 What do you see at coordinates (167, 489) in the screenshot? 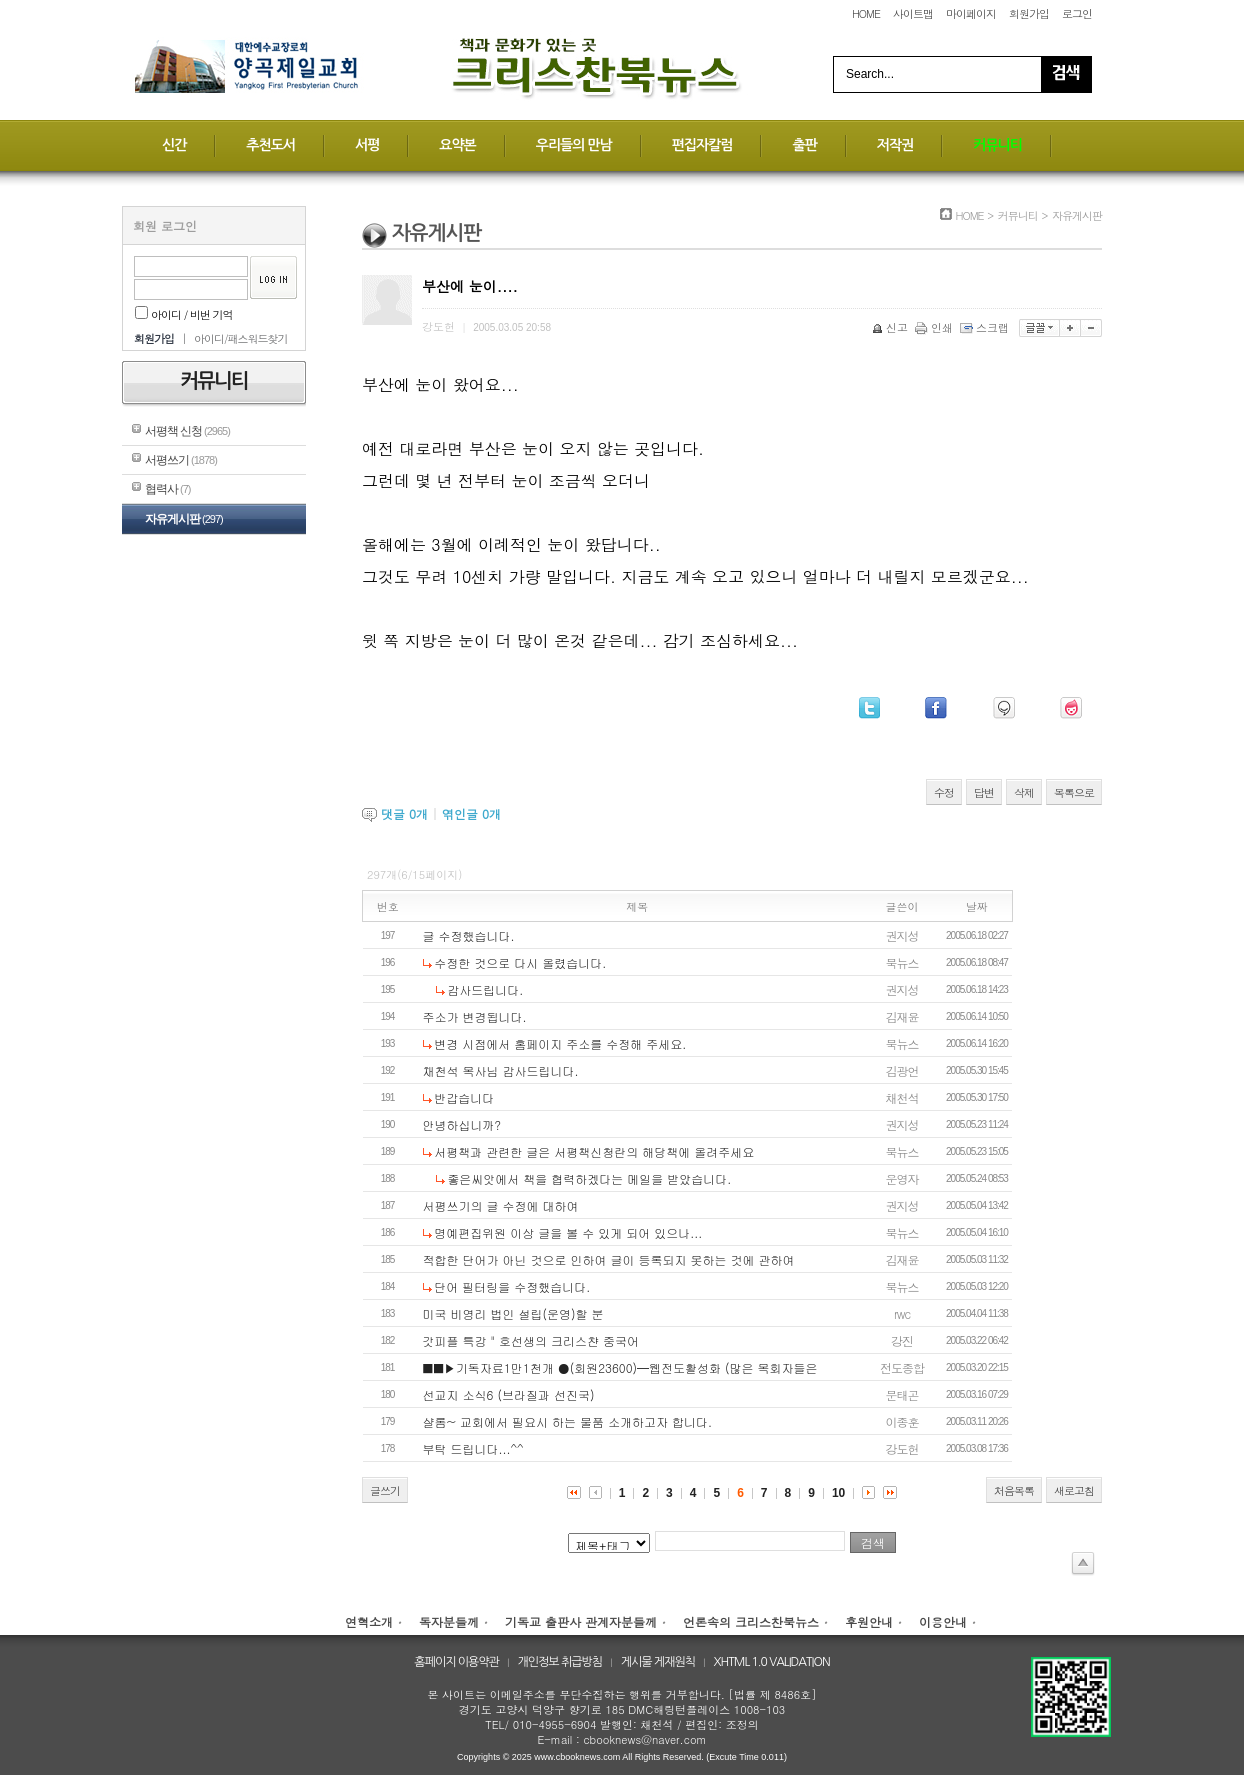
I see `협력사` at bounding box center [167, 489].